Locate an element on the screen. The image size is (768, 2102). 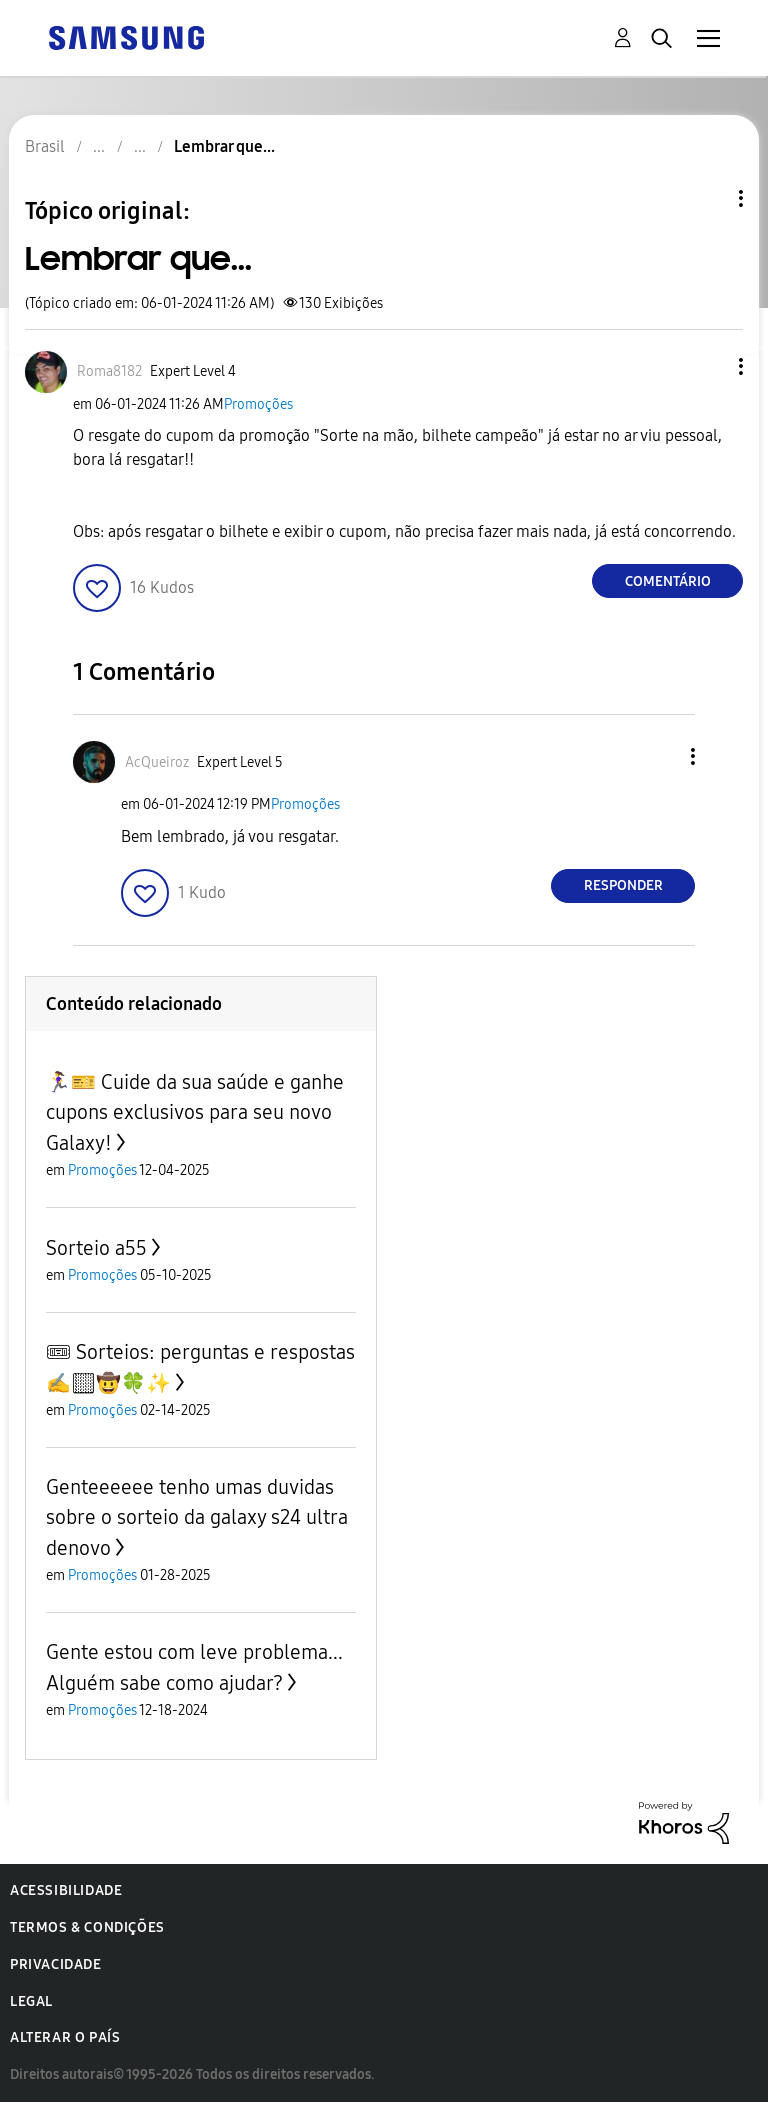
Responder [Reply to comment] is located at coordinates (623, 885).